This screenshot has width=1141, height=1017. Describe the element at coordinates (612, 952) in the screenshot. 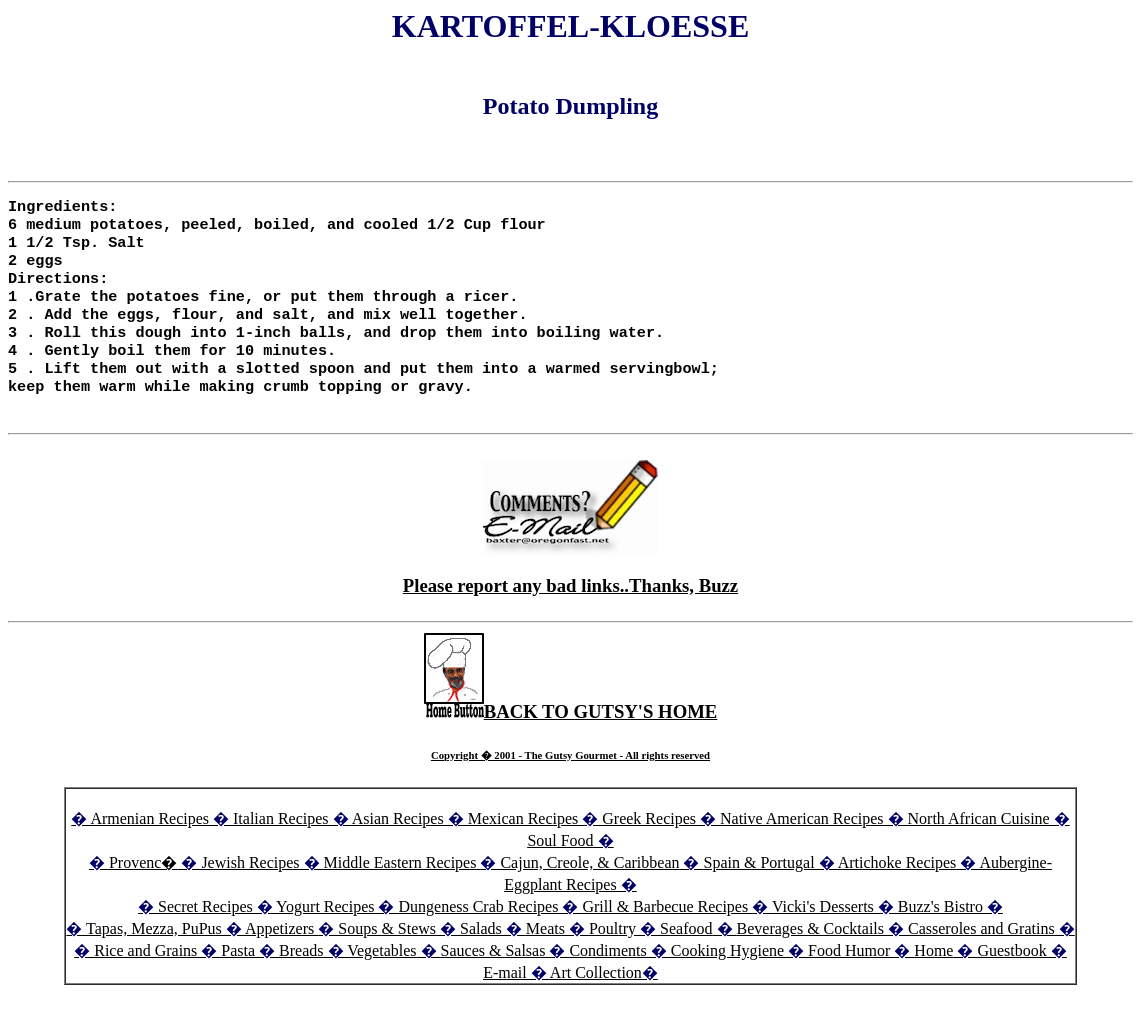

I see `Poultry` at that location.